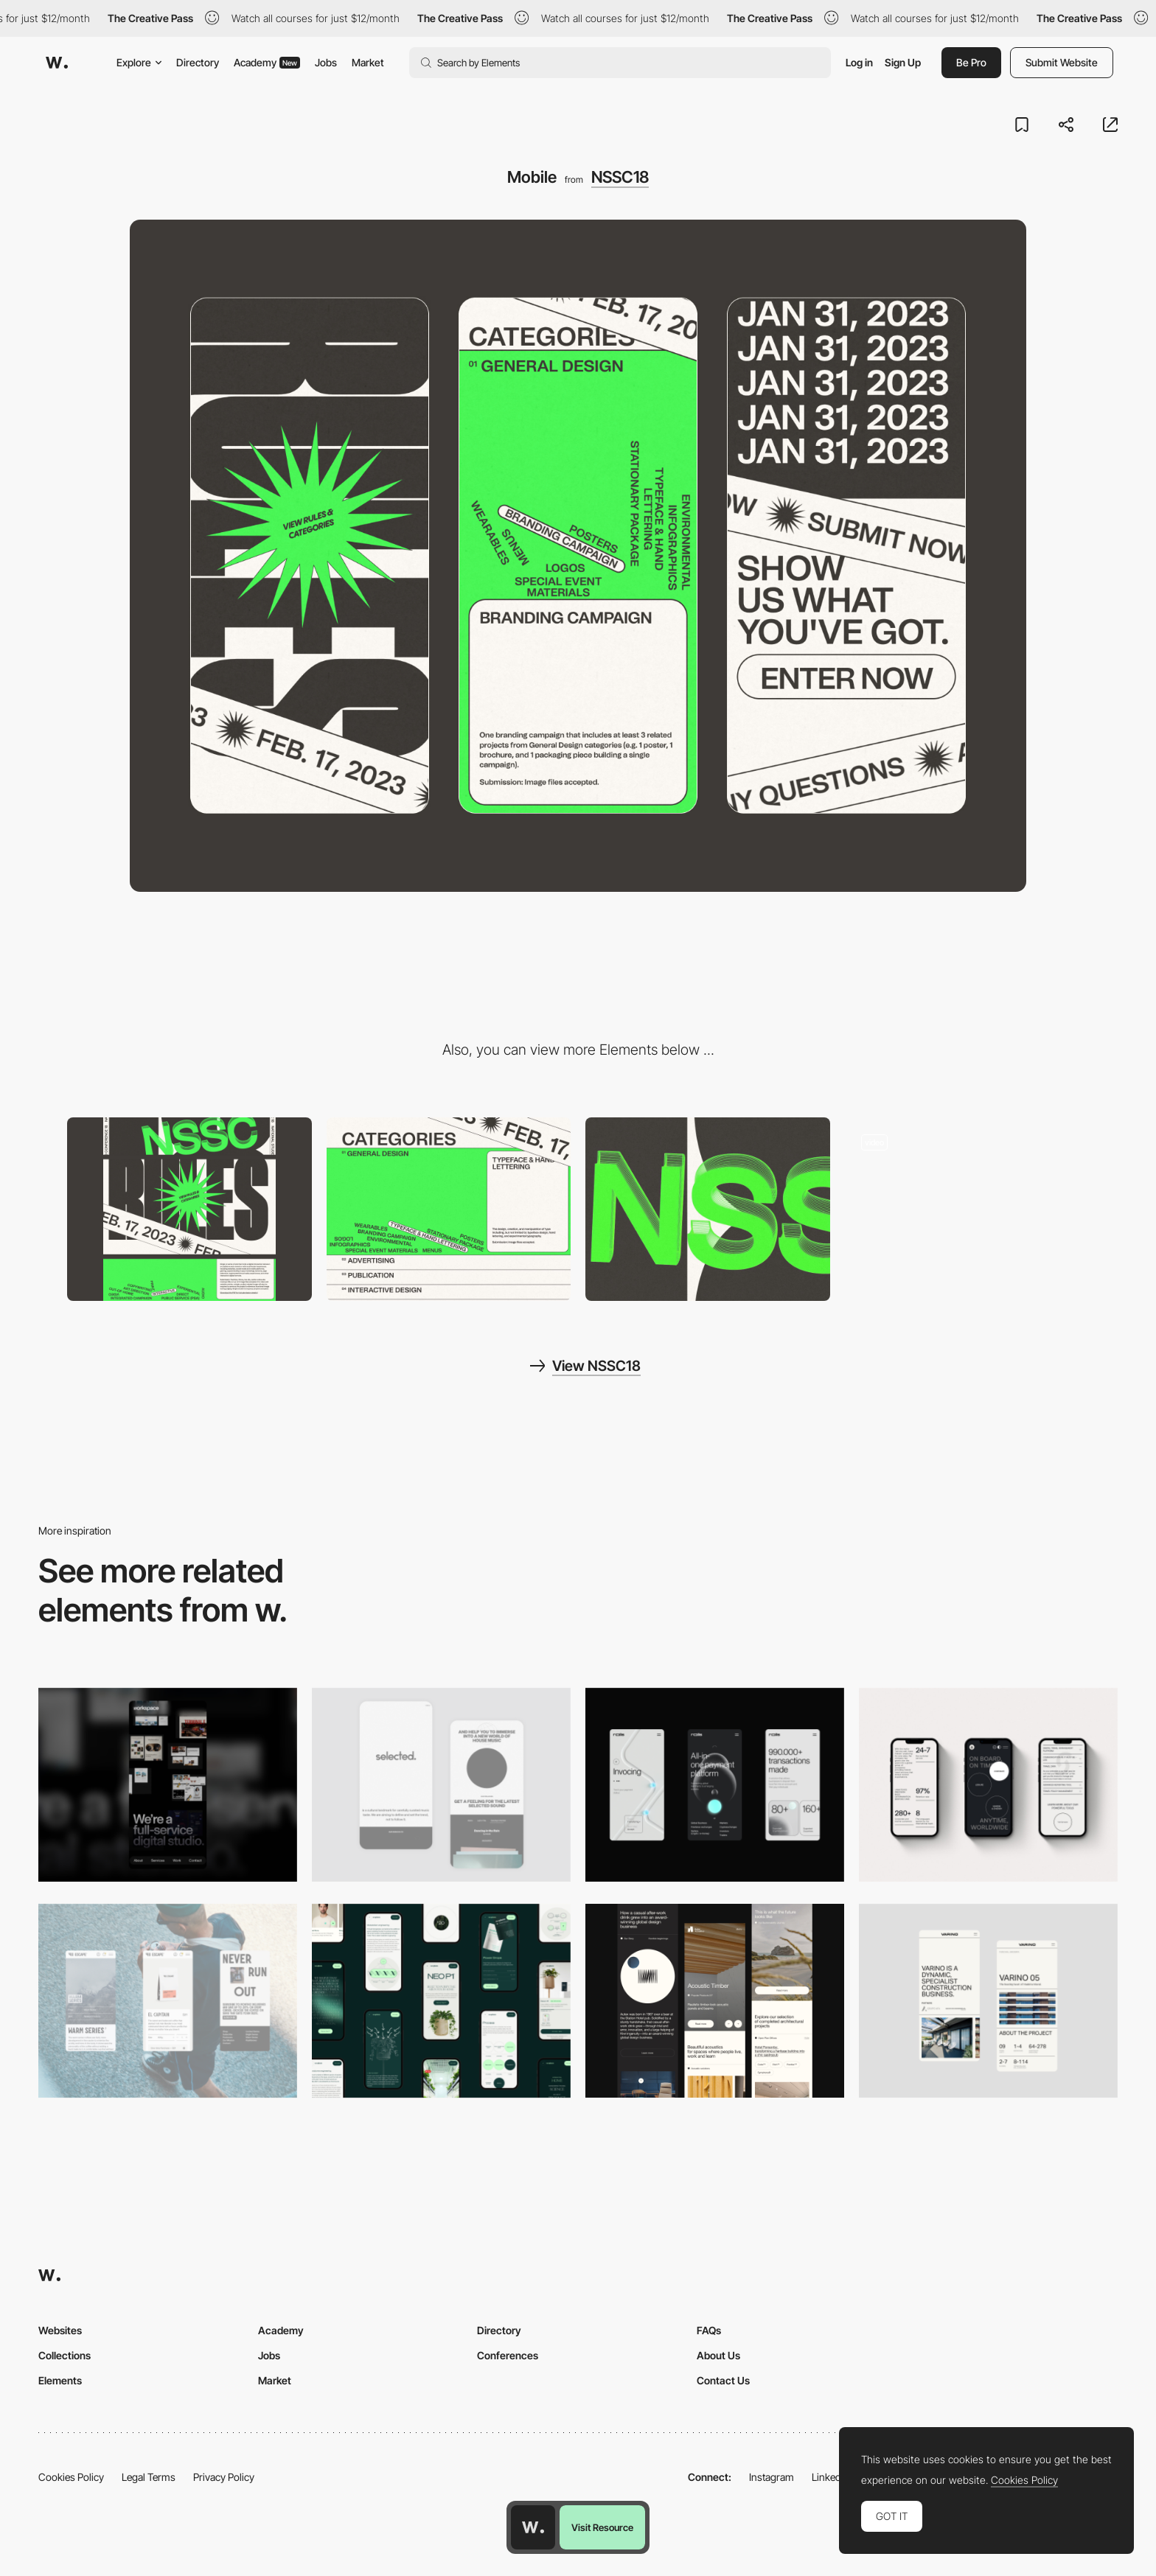 Image resolution: width=1156 pixels, height=2576 pixels. Describe the element at coordinates (709, 2330) in the screenshot. I see `FAQs` at that location.